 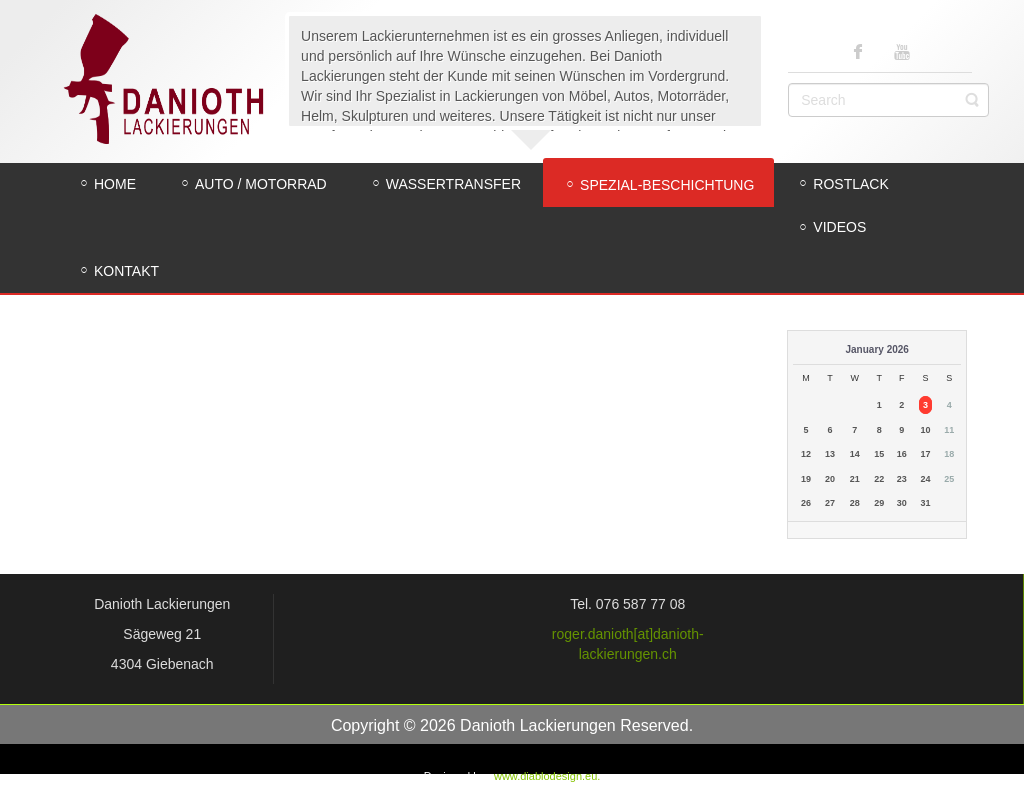 I want to click on 31, so click(x=925, y=503).